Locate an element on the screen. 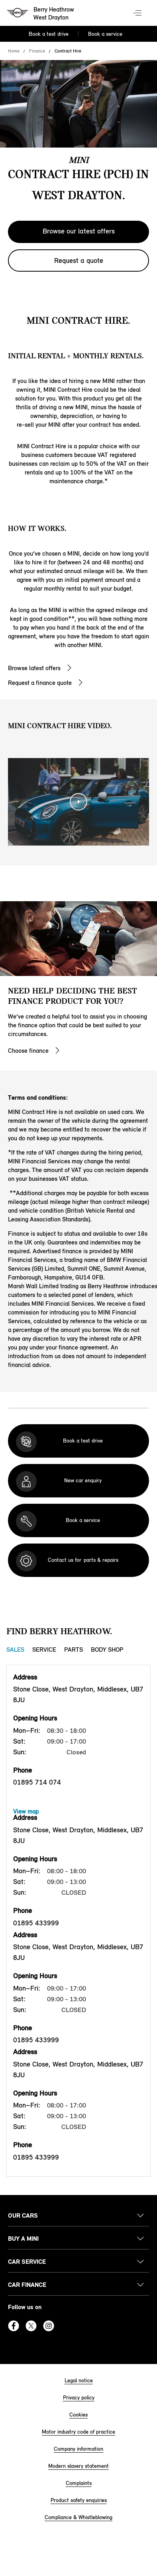  Our cars is located at coordinates (23, 2215).